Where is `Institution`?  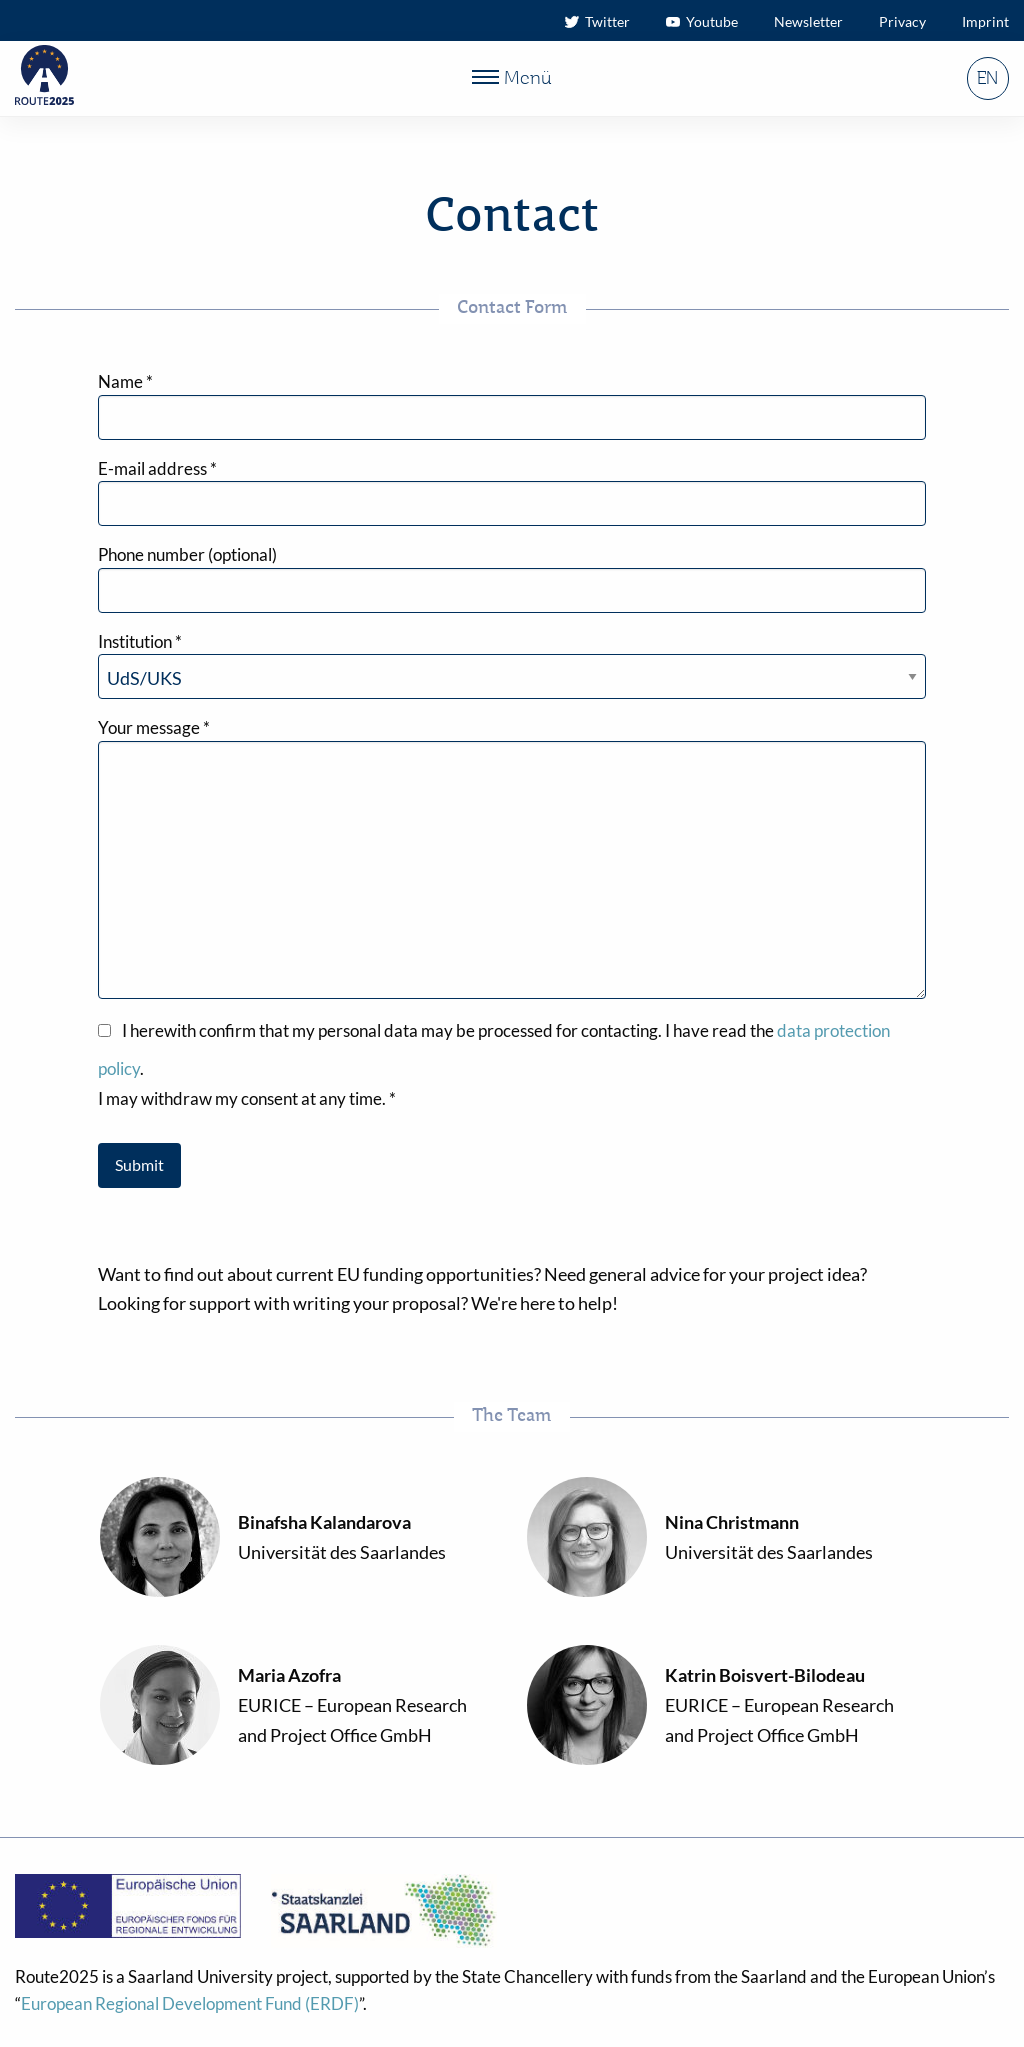
Institution is located at coordinates (140, 641).